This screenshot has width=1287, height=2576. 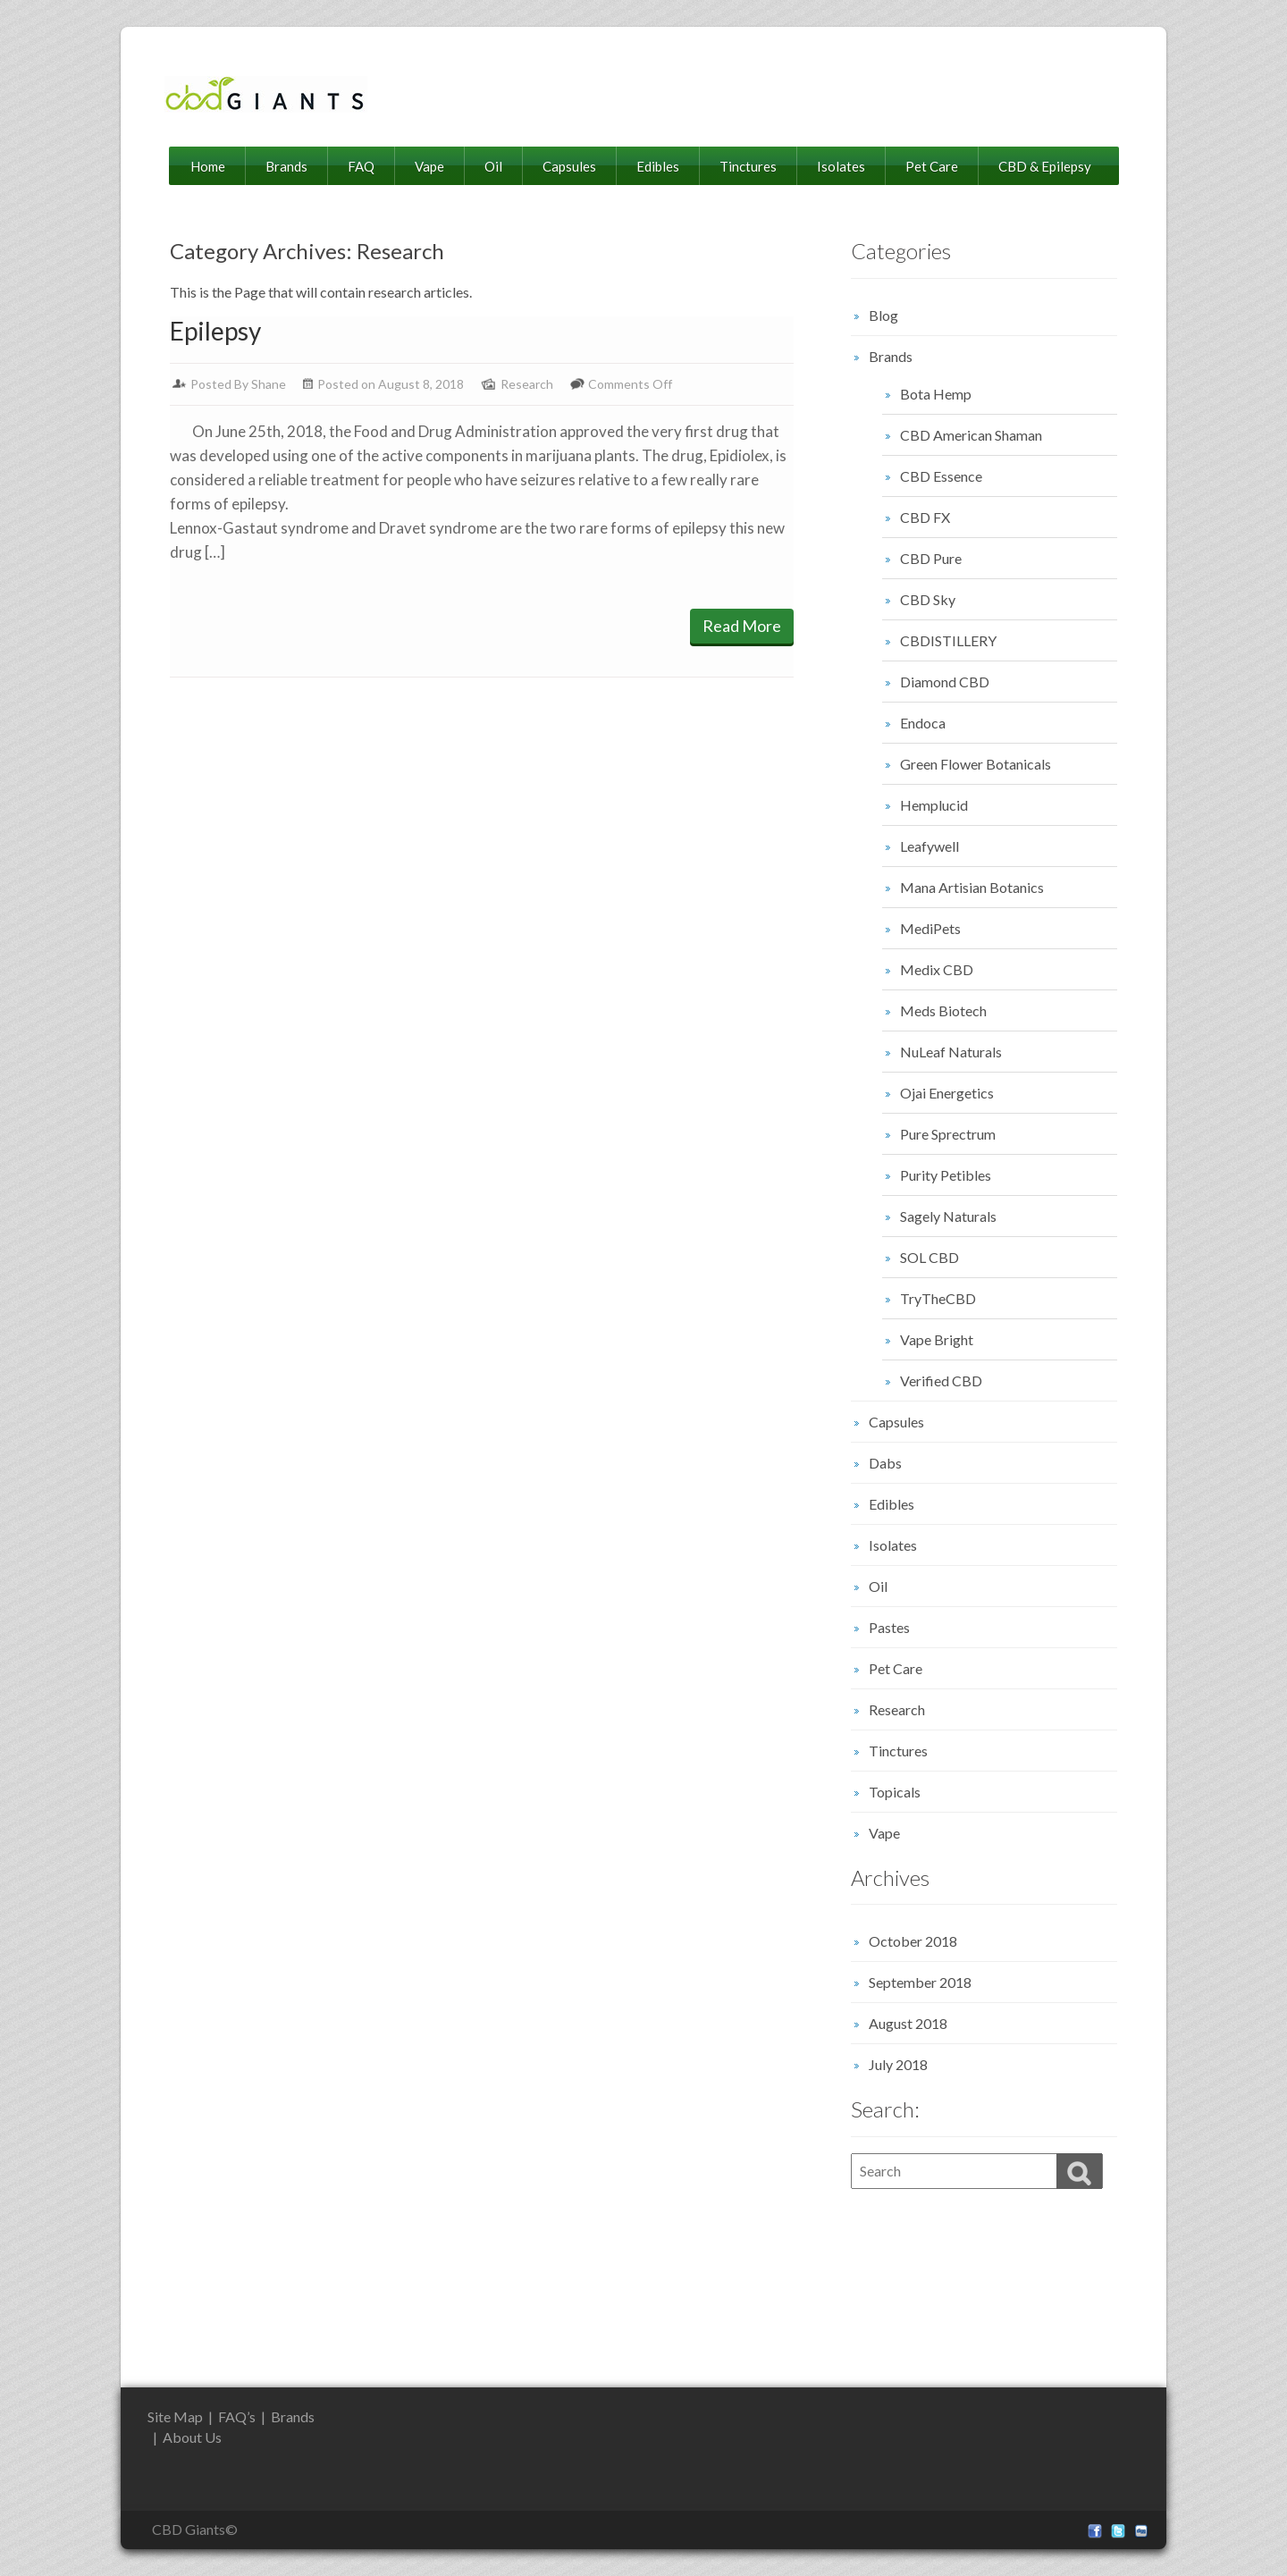 What do you see at coordinates (941, 475) in the screenshot?
I see `CBD Essence` at bounding box center [941, 475].